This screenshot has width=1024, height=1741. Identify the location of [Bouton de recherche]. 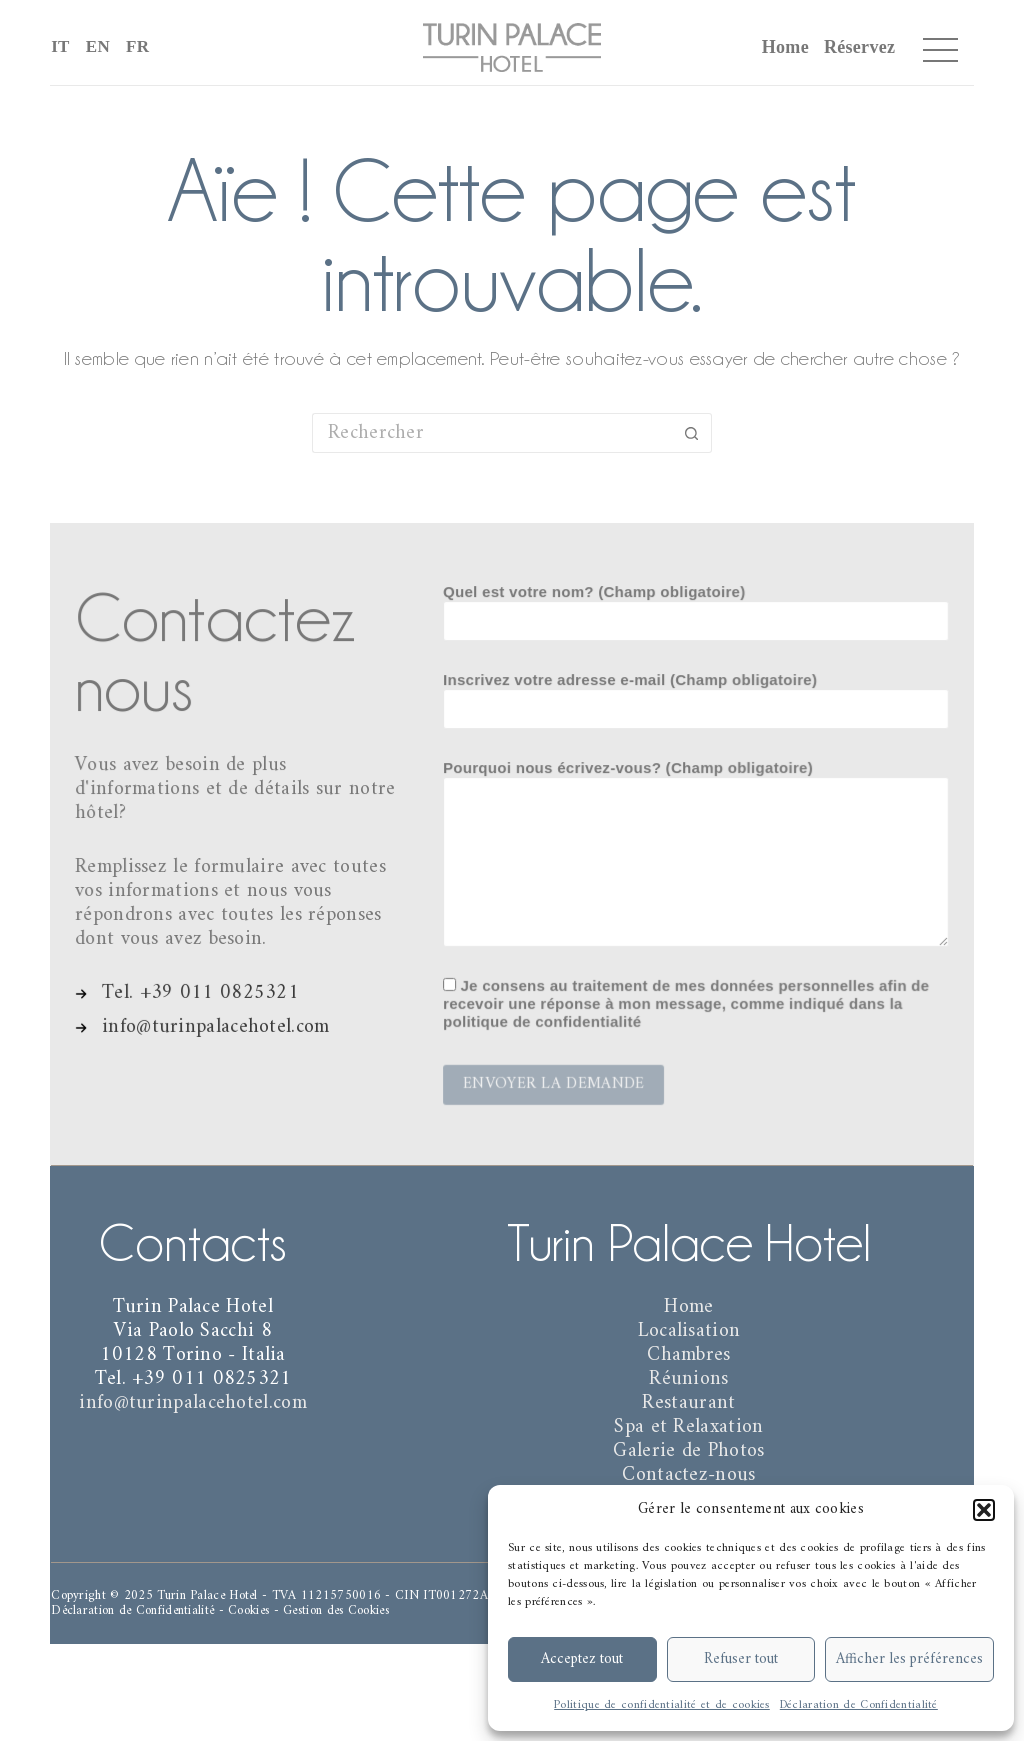
(692, 433).